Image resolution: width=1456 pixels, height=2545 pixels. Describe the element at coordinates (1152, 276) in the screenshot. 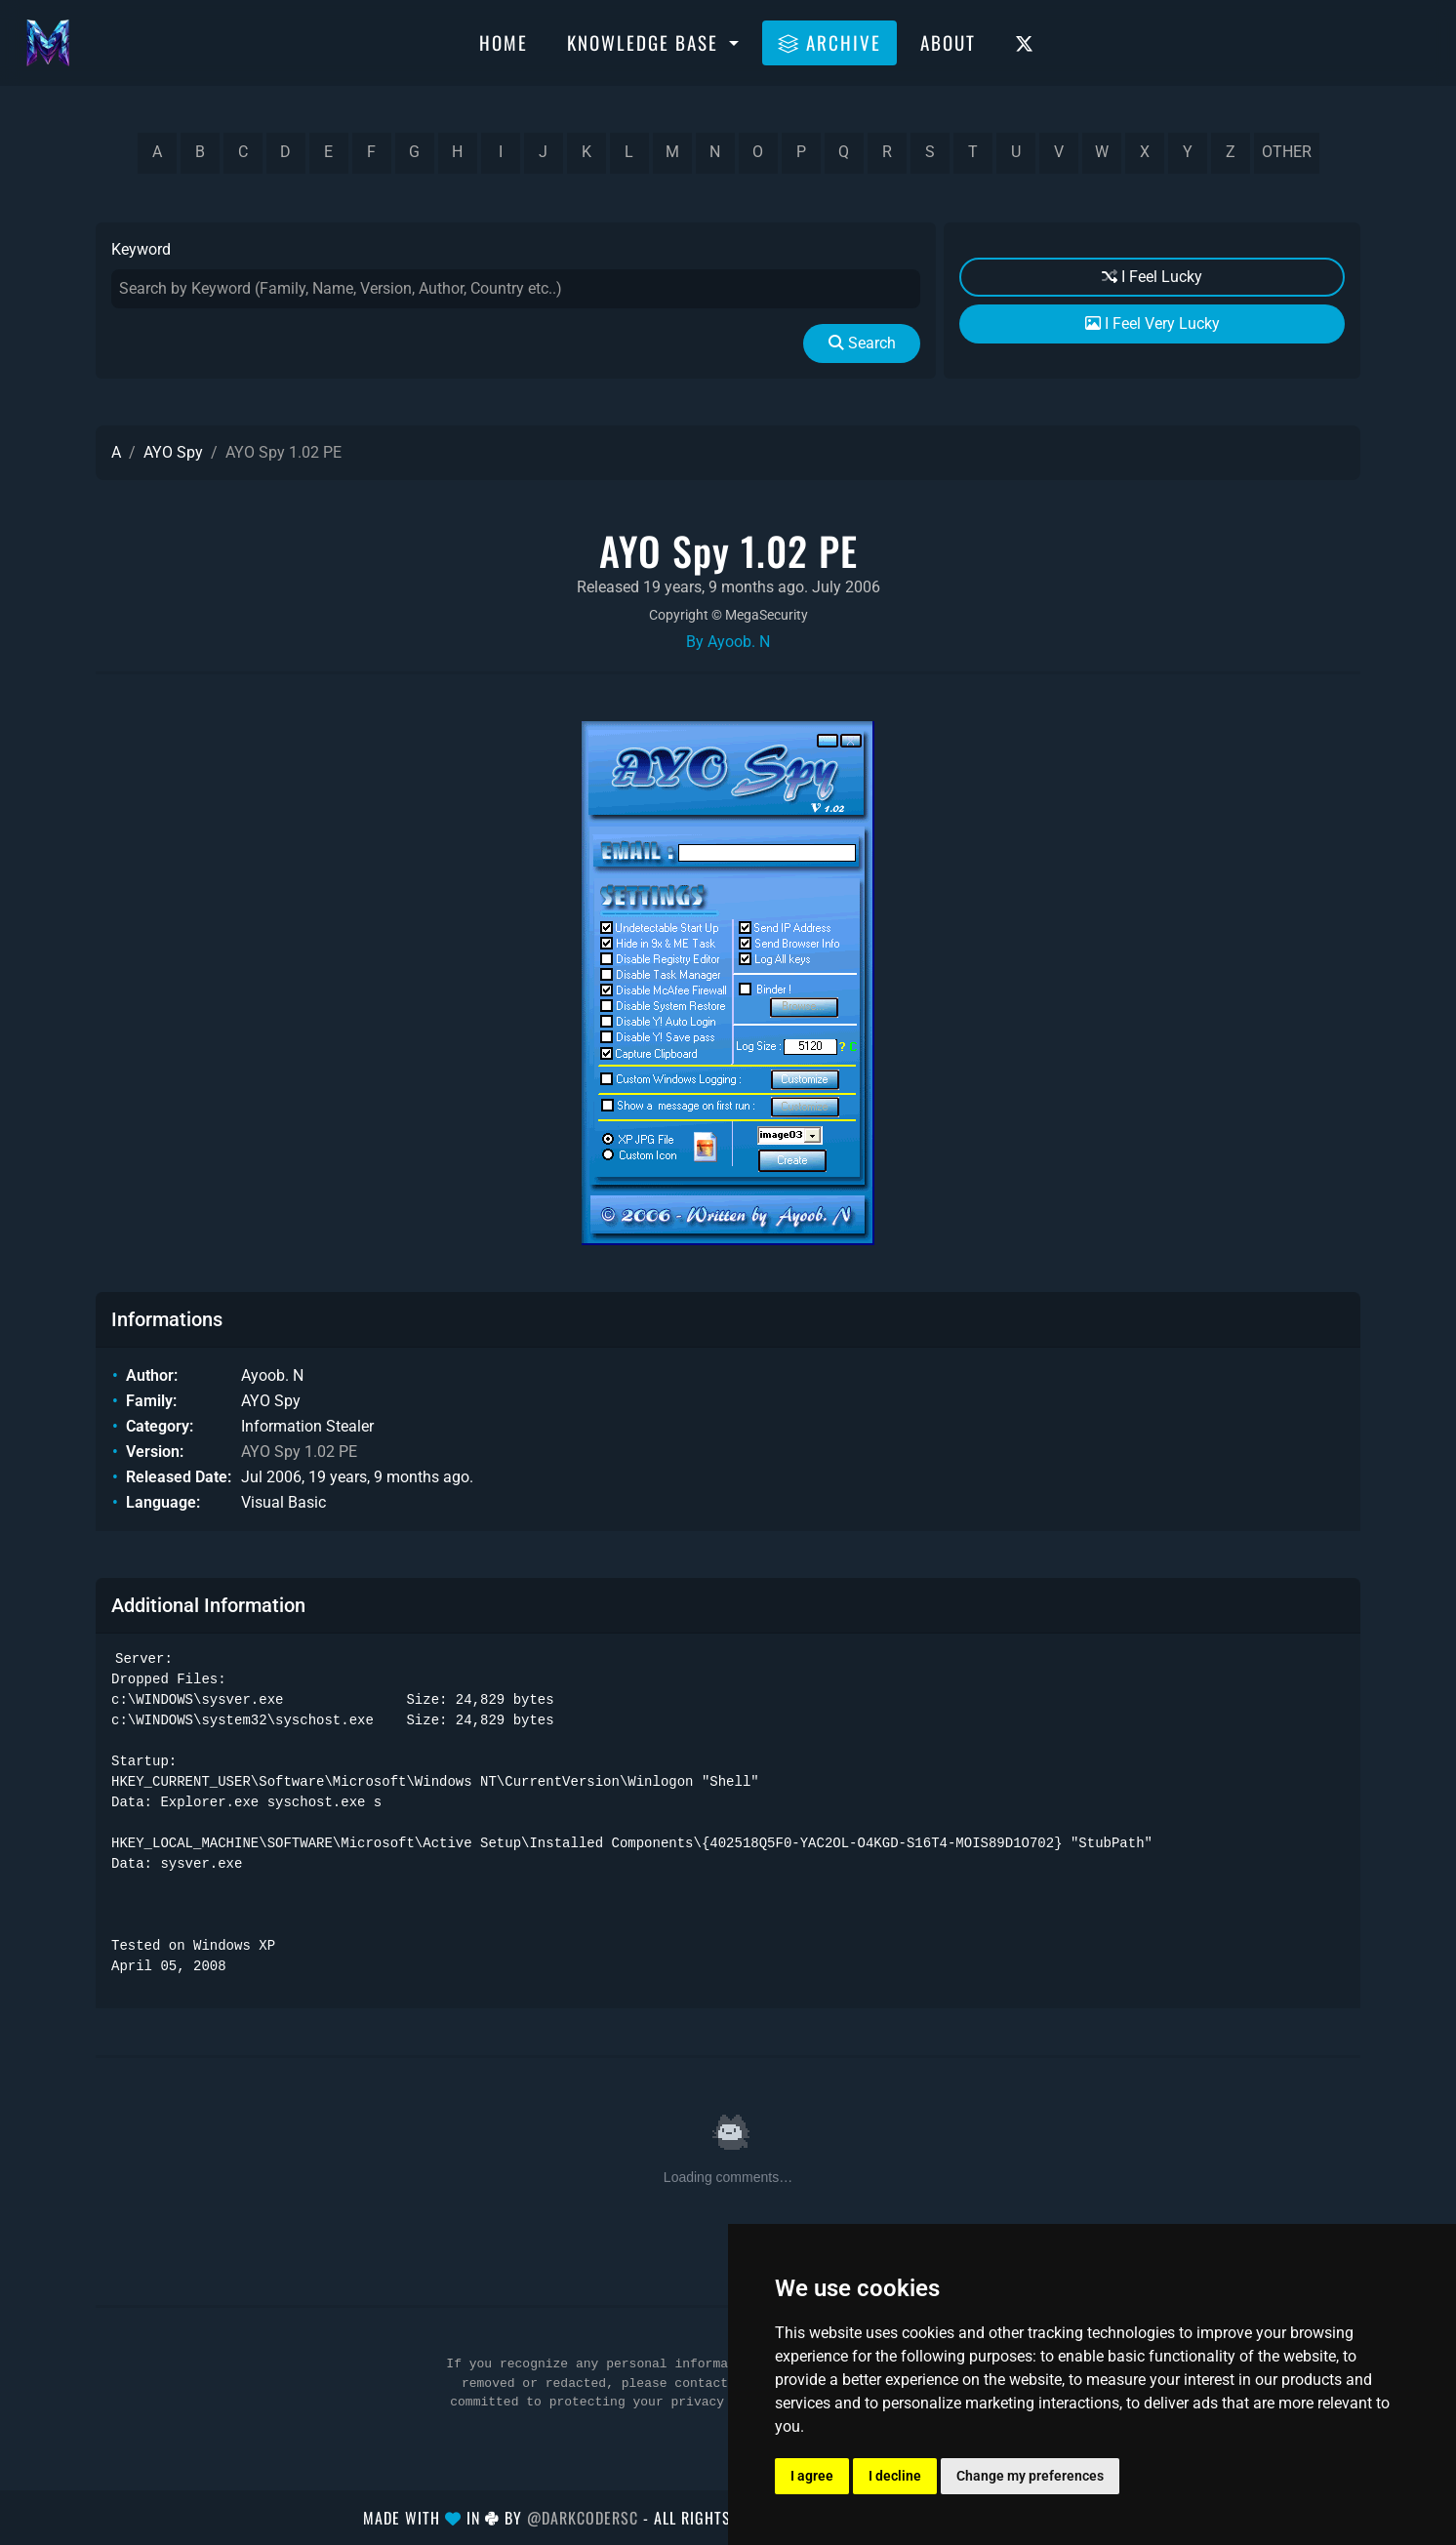

I see `I Feel Lucky` at that location.